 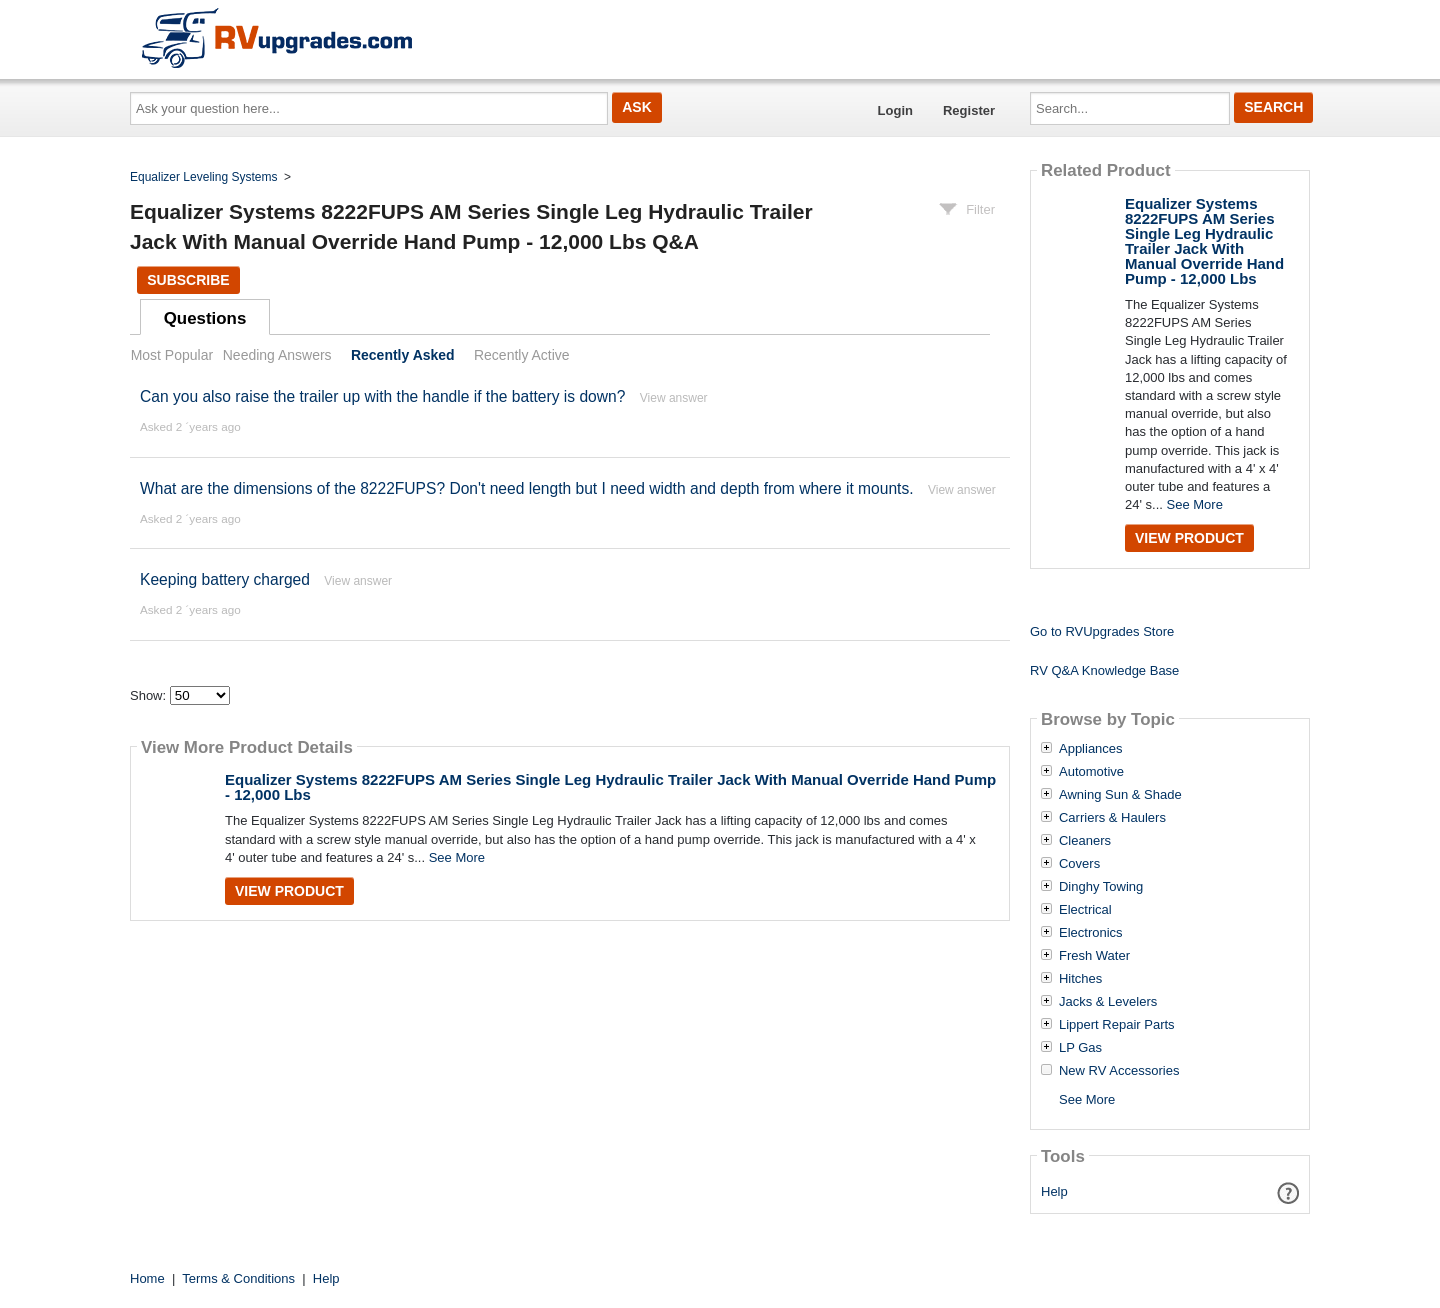 What do you see at coordinates (1119, 1071) in the screenshot?
I see `New RV Accessories` at bounding box center [1119, 1071].